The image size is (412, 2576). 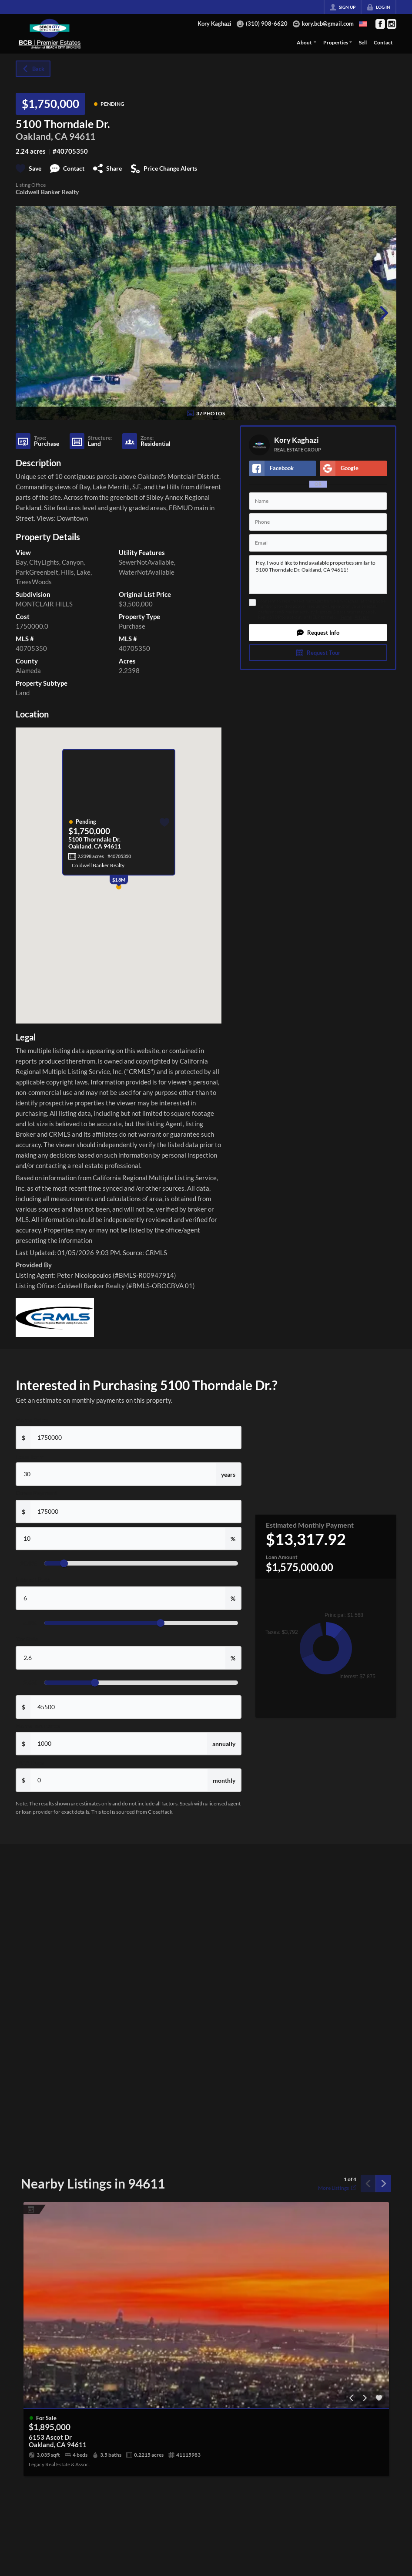 What do you see at coordinates (82, 136) in the screenshot?
I see `94611` at bounding box center [82, 136].